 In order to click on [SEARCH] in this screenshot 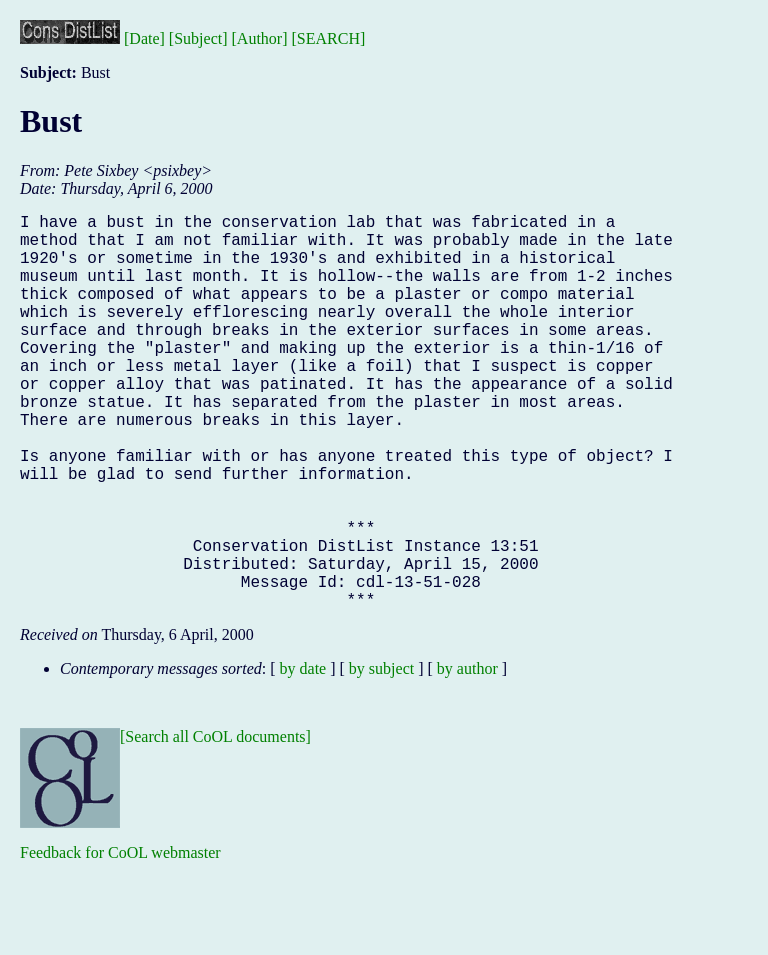, I will do `click(329, 38)`.